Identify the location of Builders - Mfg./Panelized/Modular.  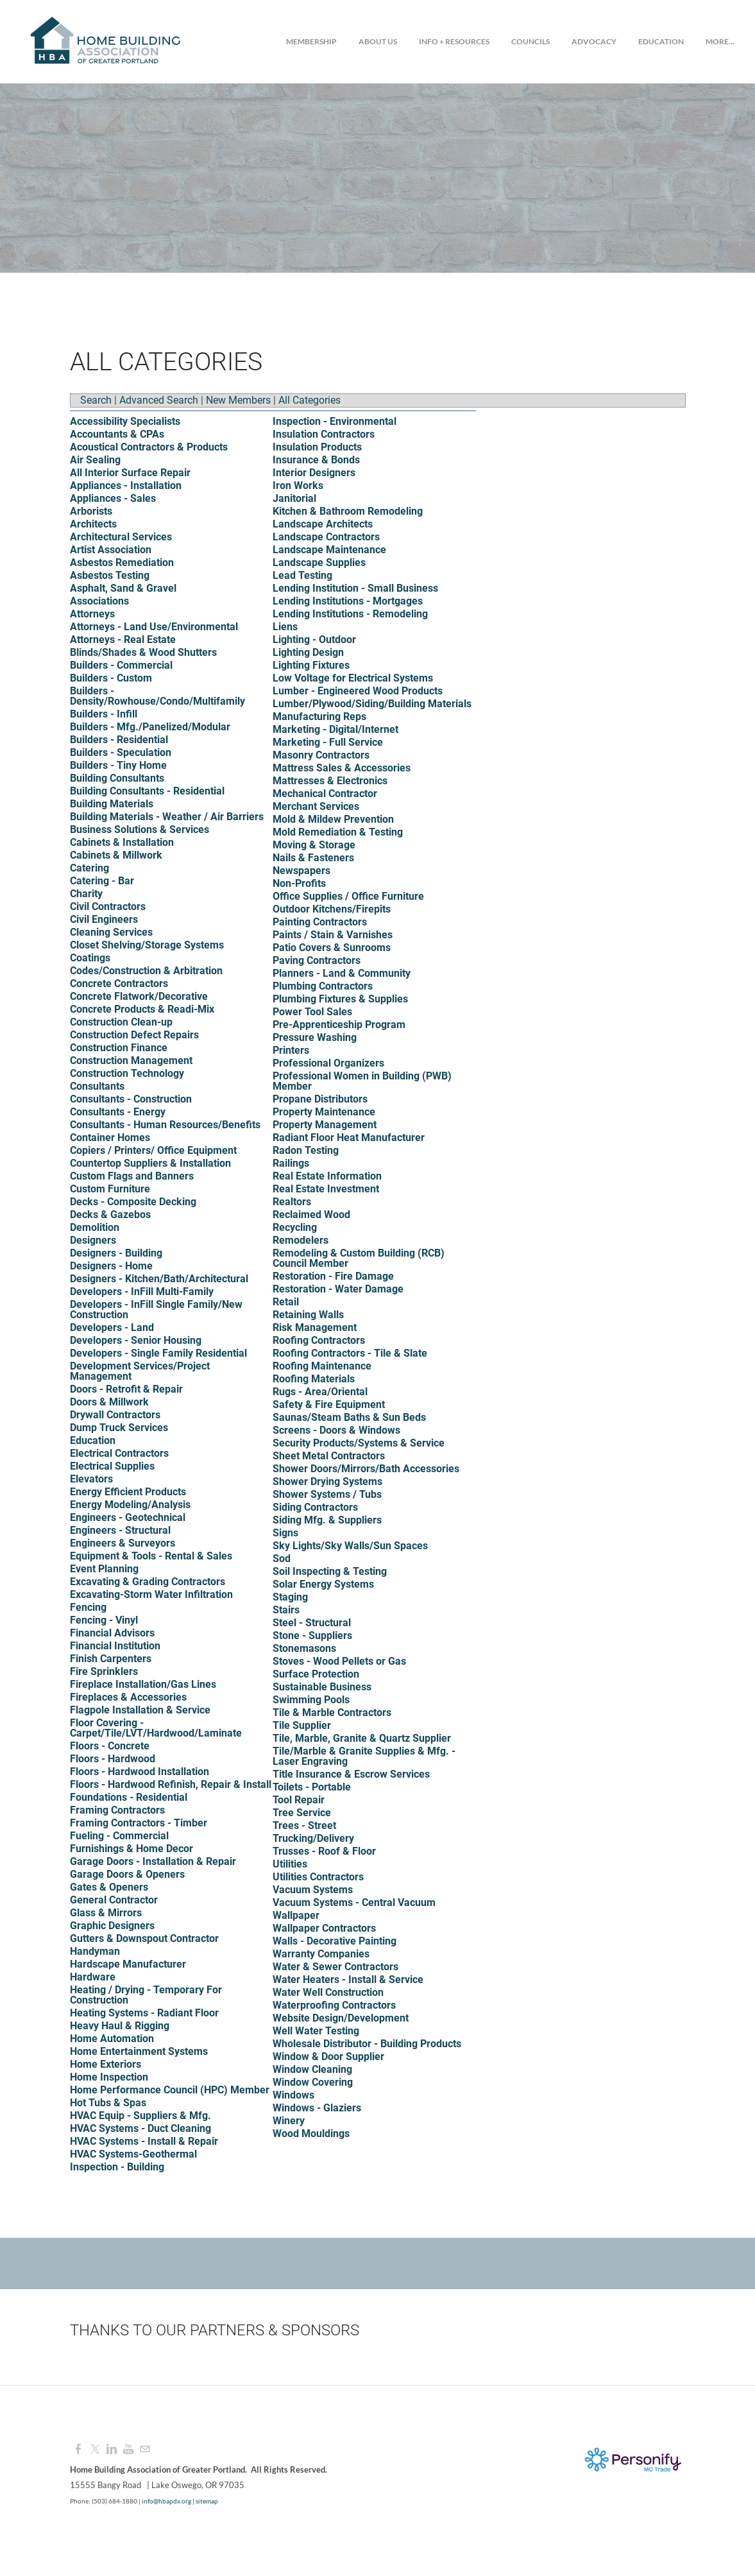
(150, 727).